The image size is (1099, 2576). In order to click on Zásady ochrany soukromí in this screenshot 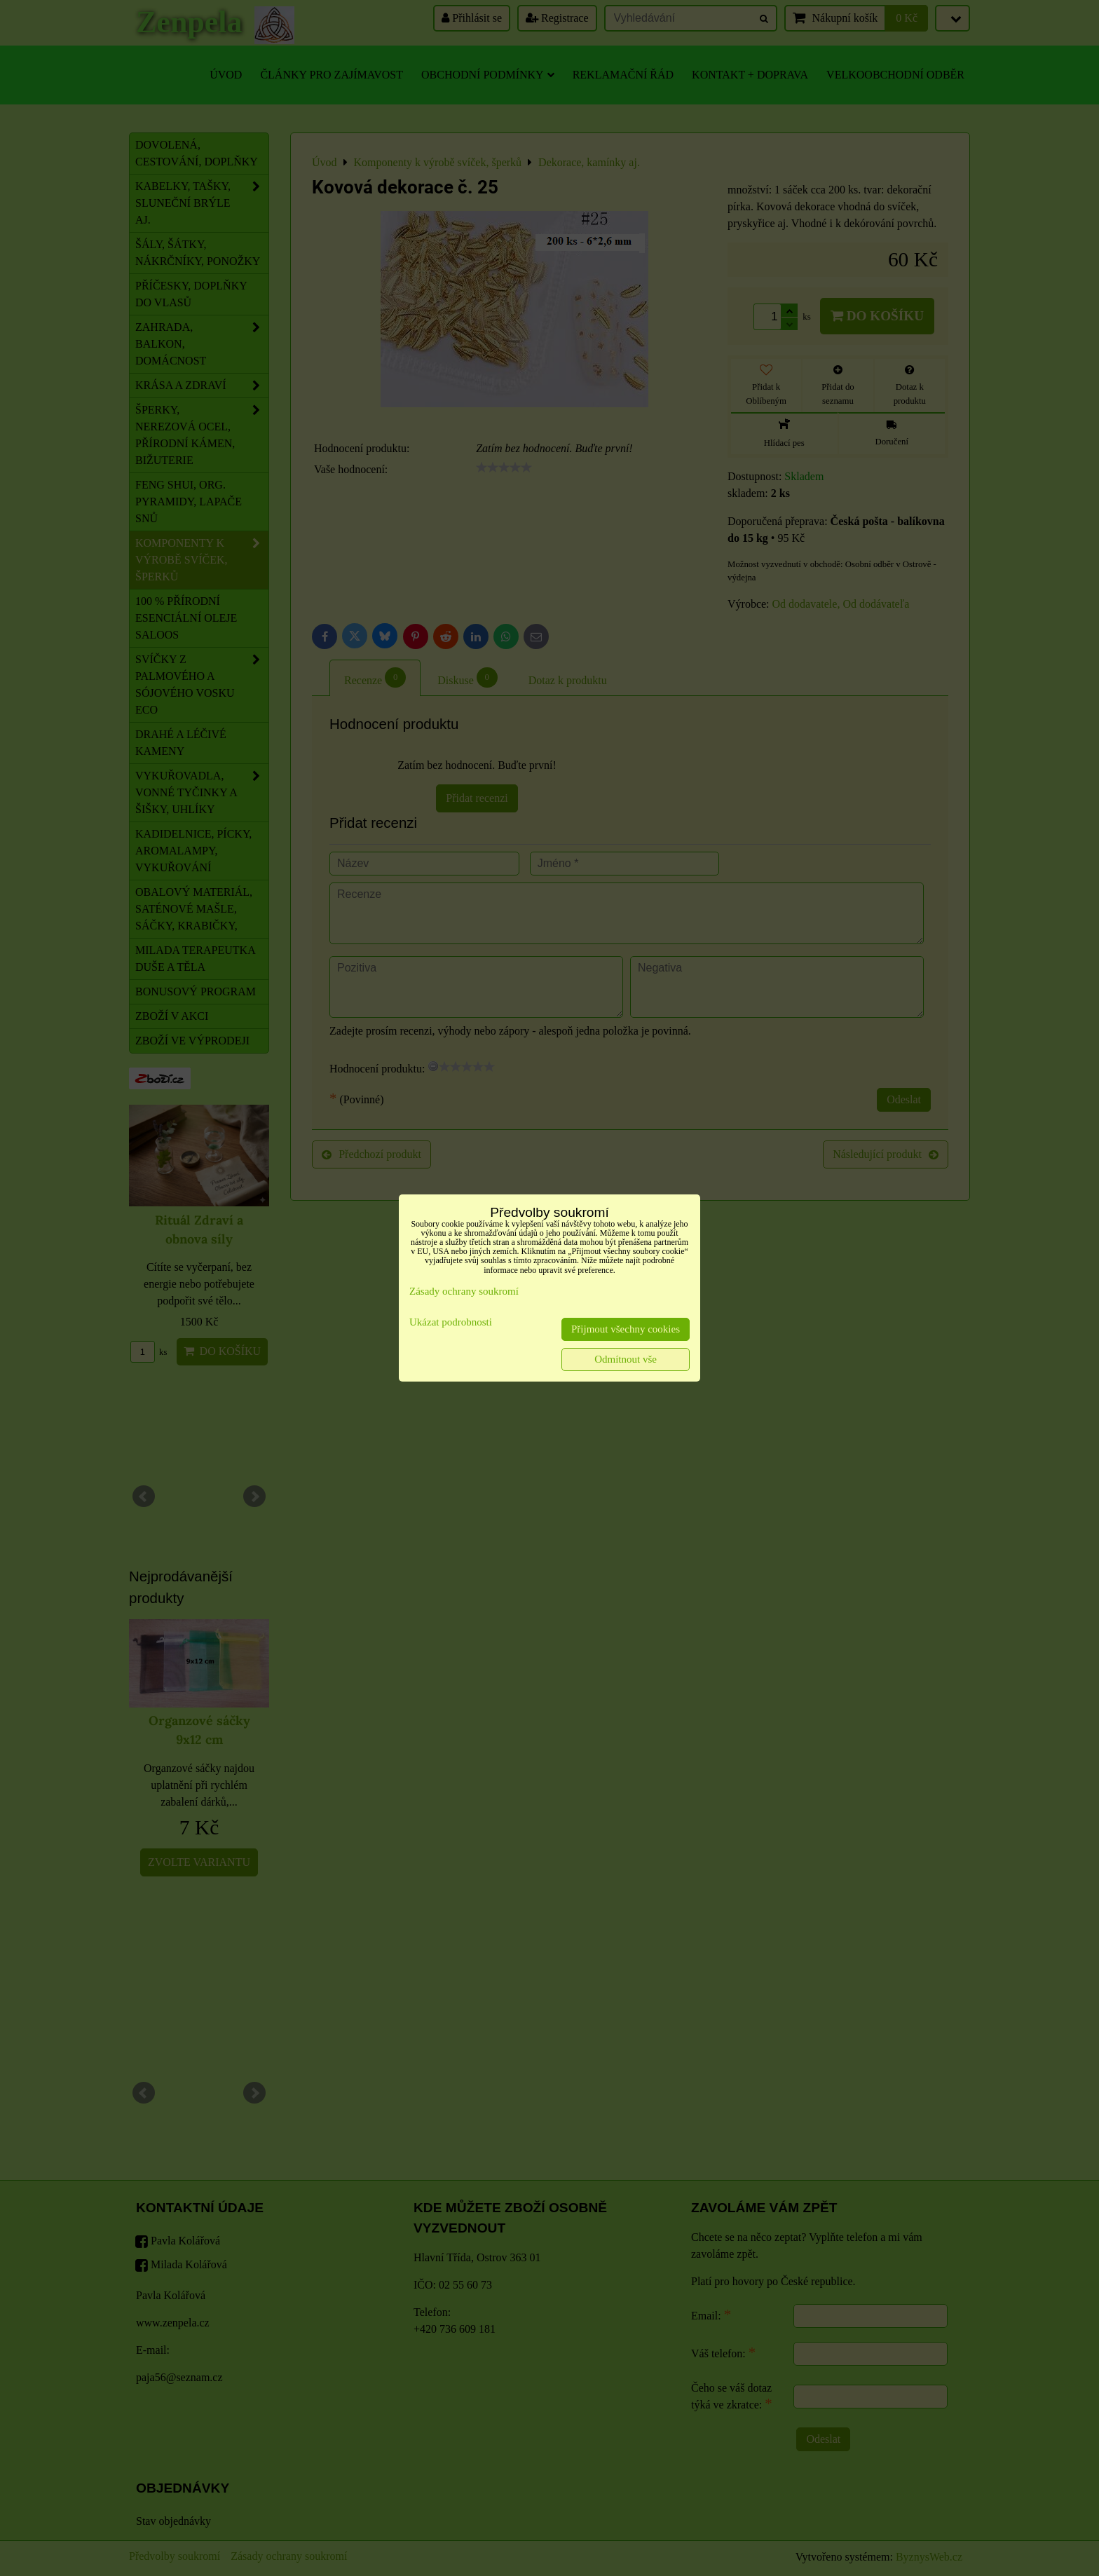, I will do `click(464, 1291)`.